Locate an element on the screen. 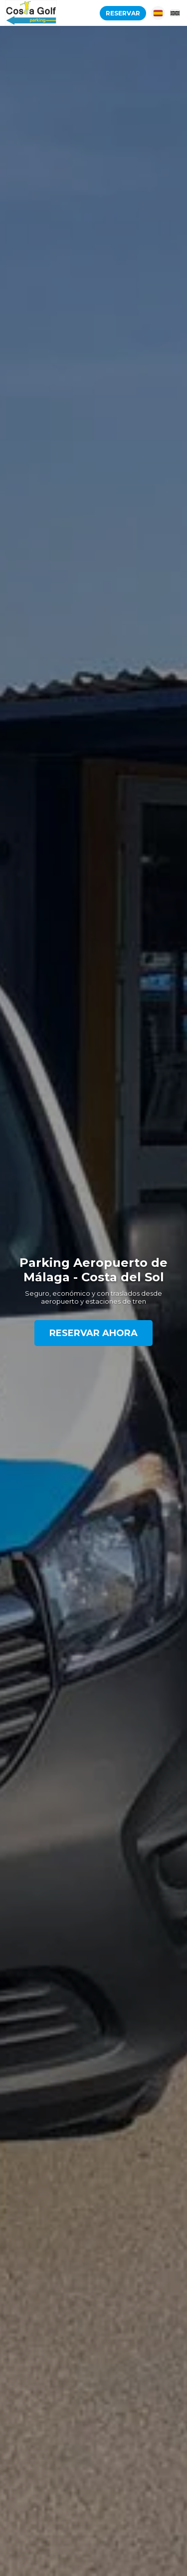  [English] is located at coordinates (175, 13).